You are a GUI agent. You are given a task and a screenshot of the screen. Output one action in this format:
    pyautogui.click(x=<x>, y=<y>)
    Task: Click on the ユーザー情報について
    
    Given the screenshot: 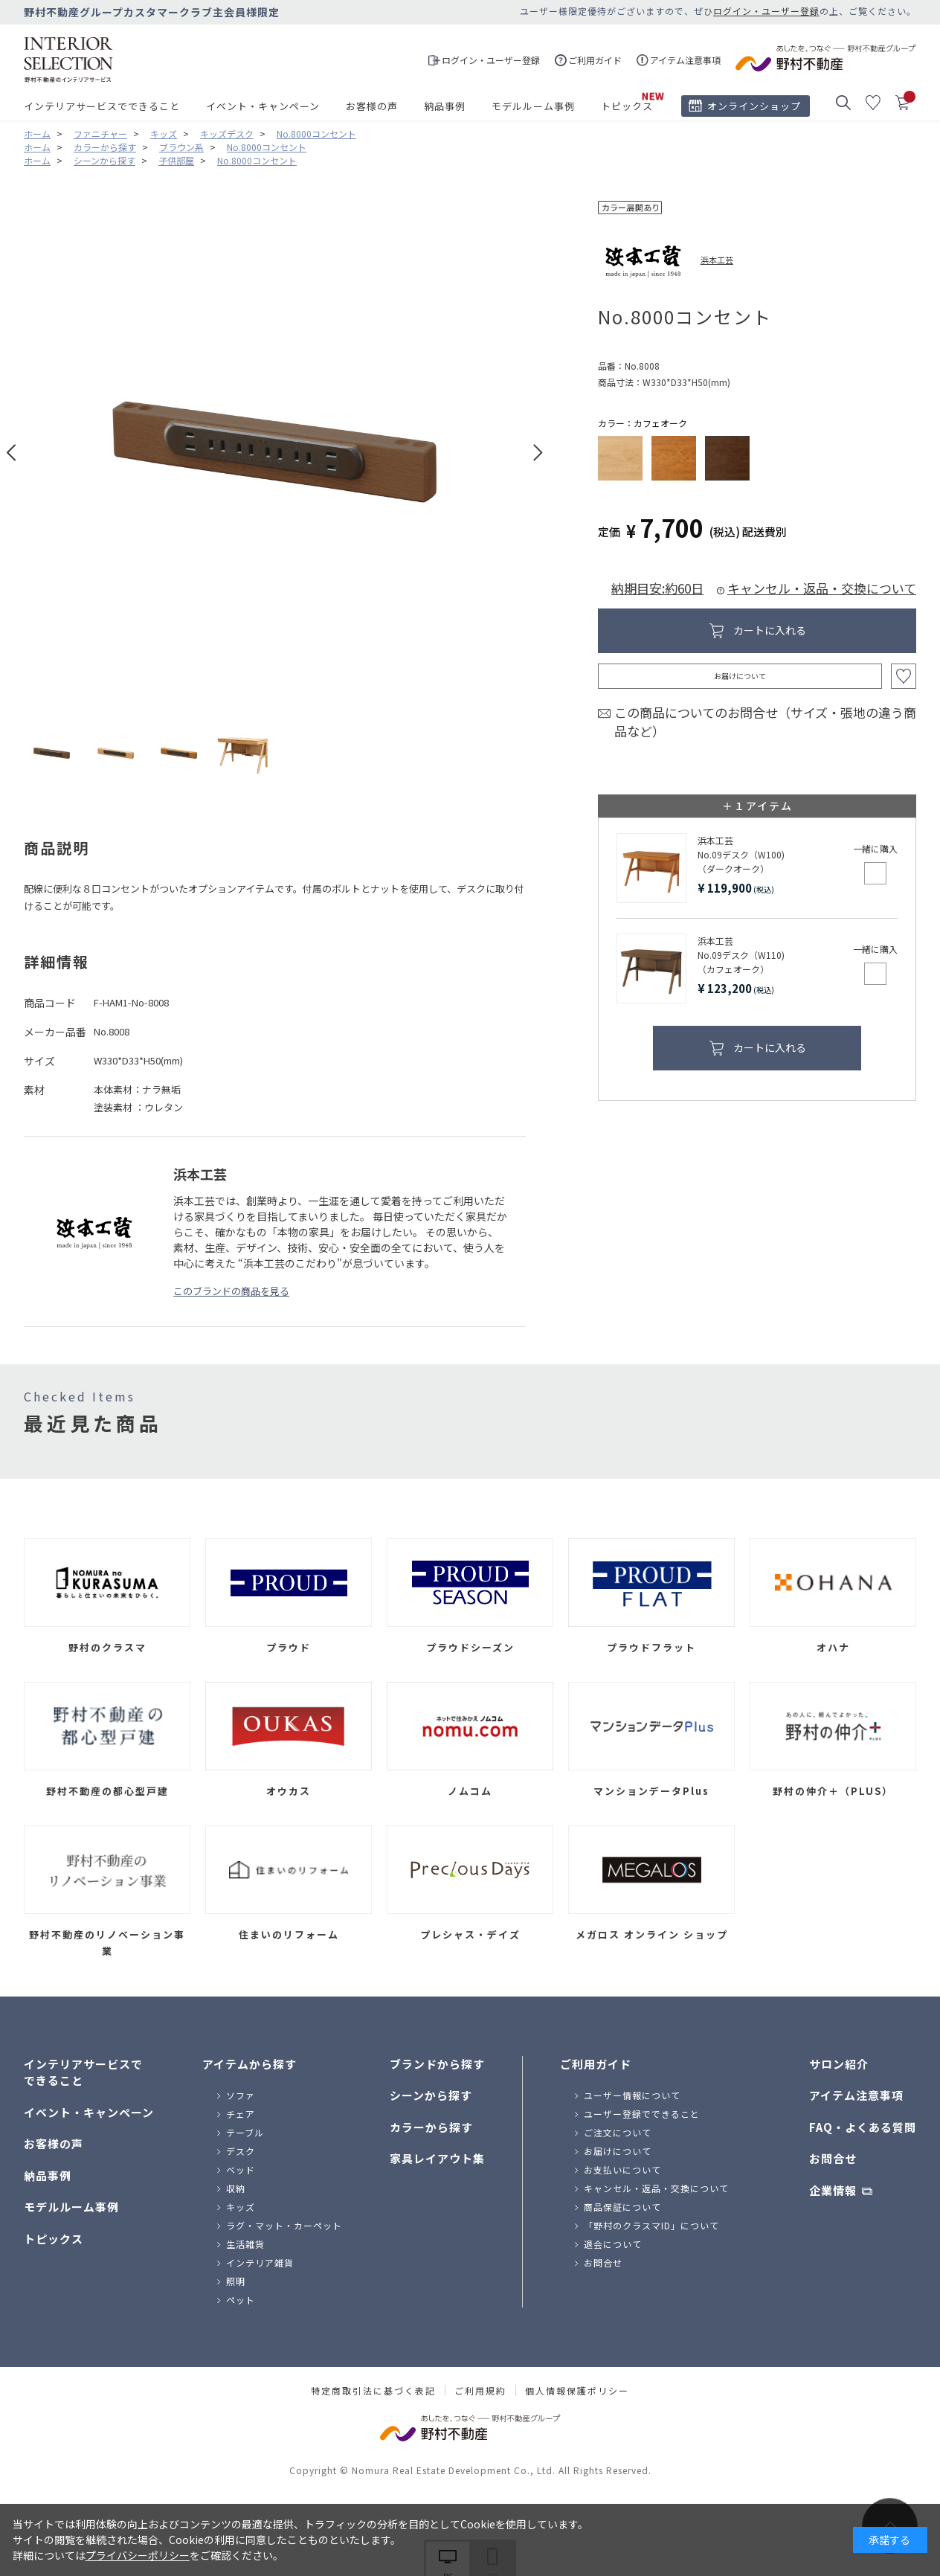 What is the action you would take?
    pyautogui.click(x=632, y=2095)
    